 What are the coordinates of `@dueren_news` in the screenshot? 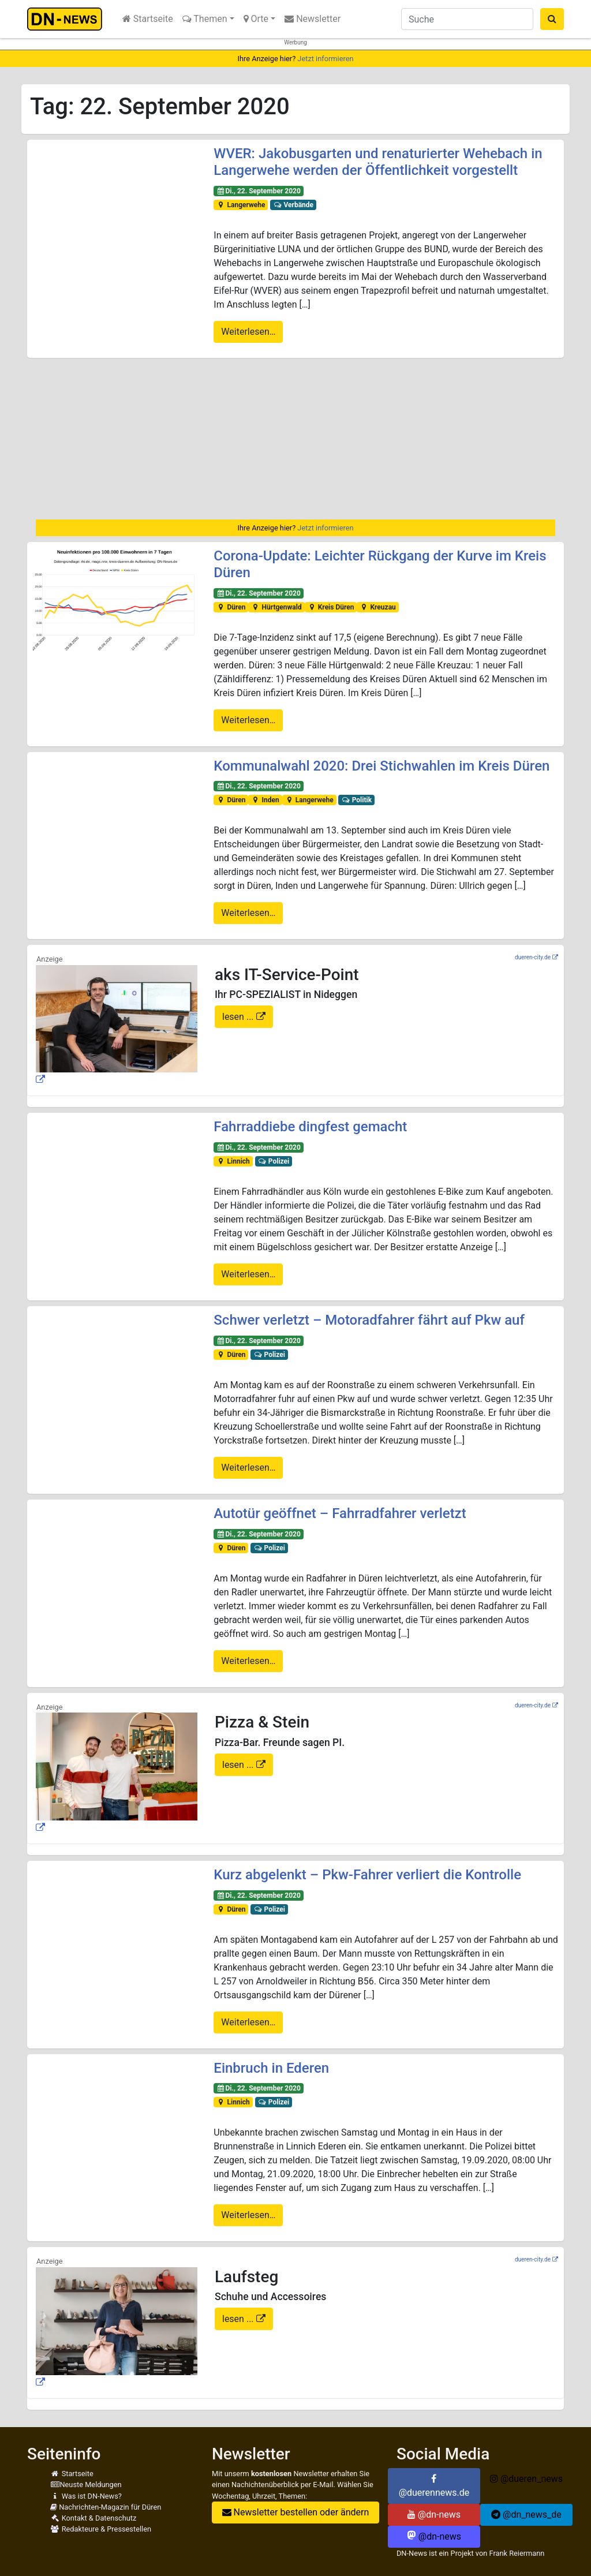 It's located at (526, 2478).